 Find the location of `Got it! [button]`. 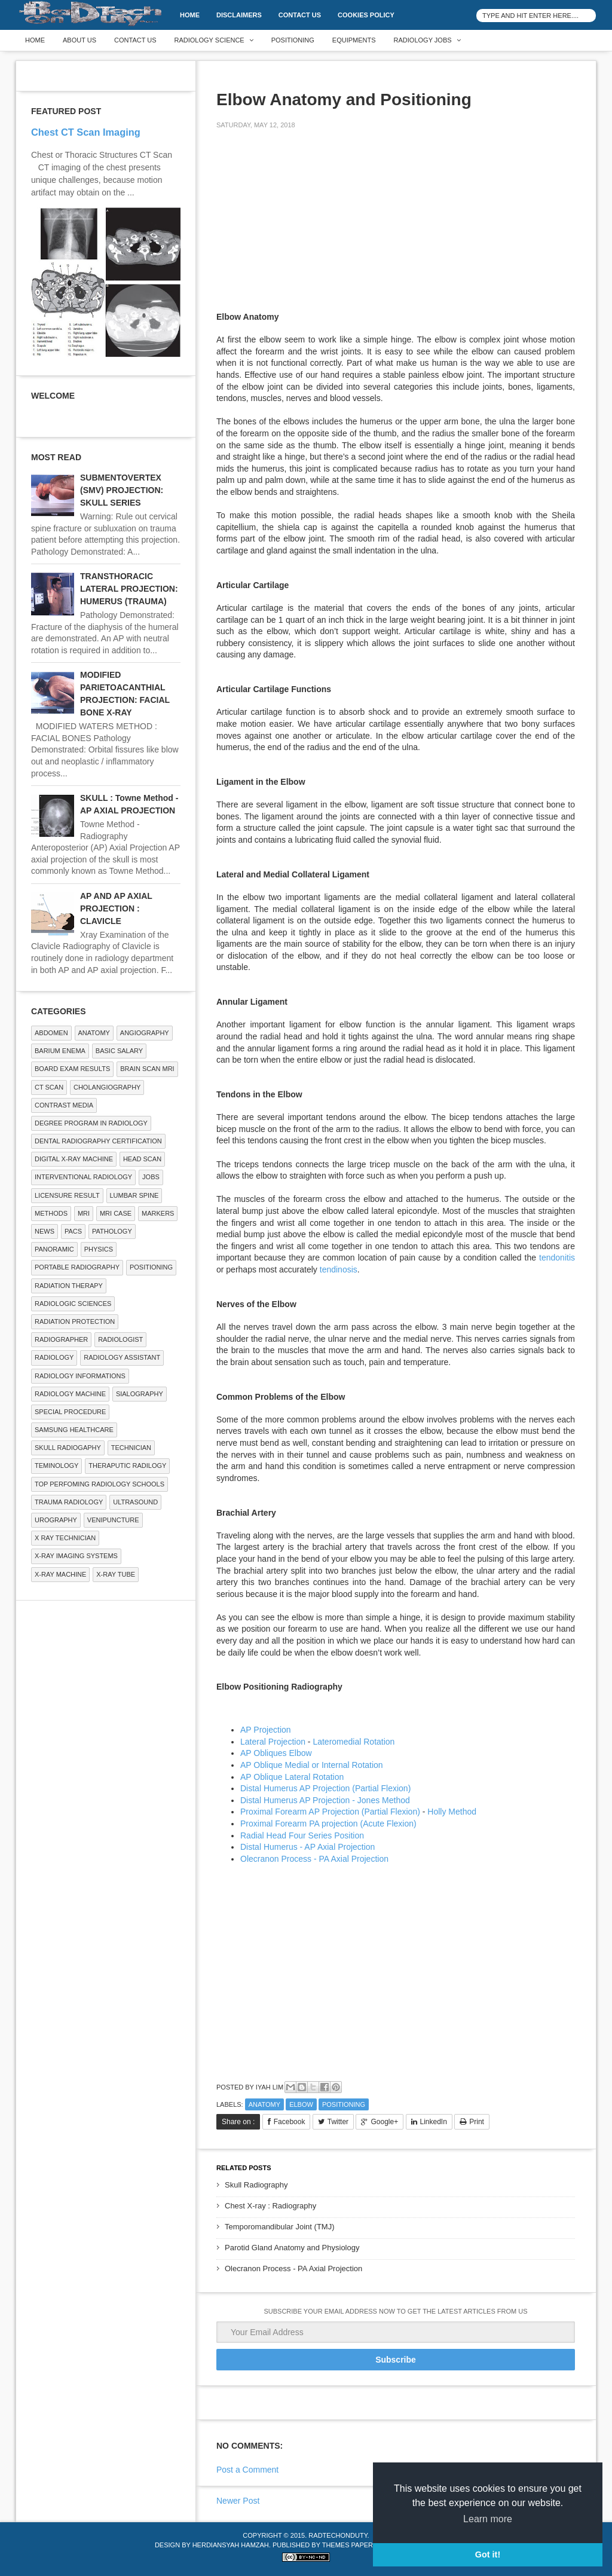

Got it! [button] is located at coordinates (487, 2554).